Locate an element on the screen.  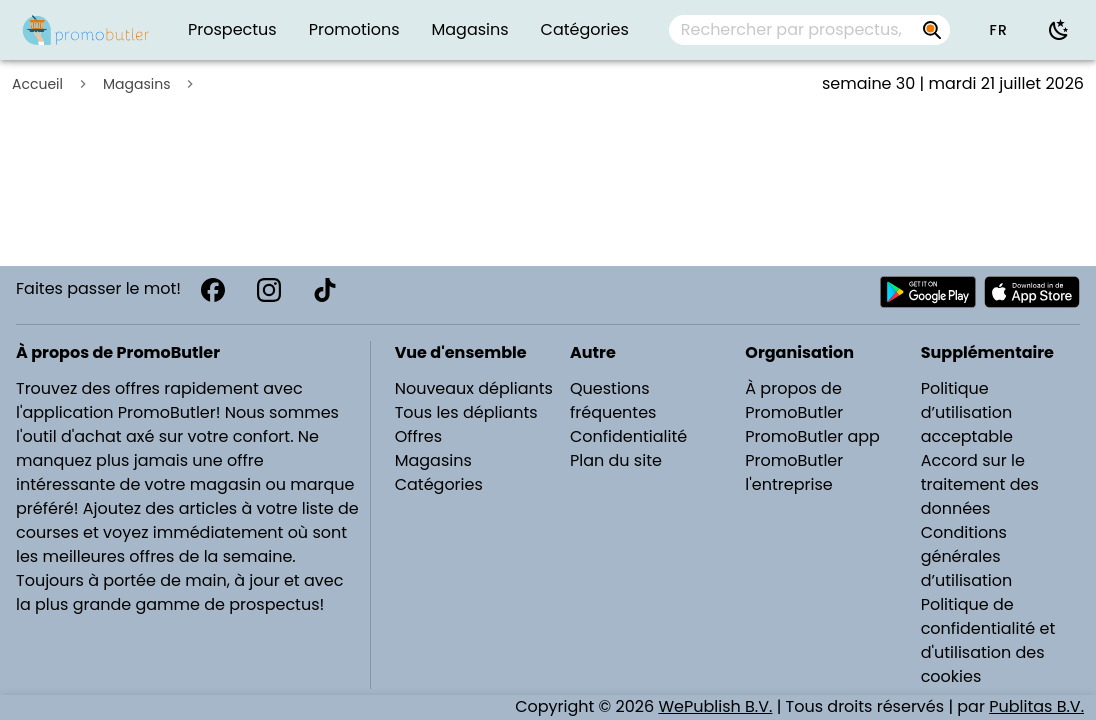
[button] is located at coordinates (998, 30).